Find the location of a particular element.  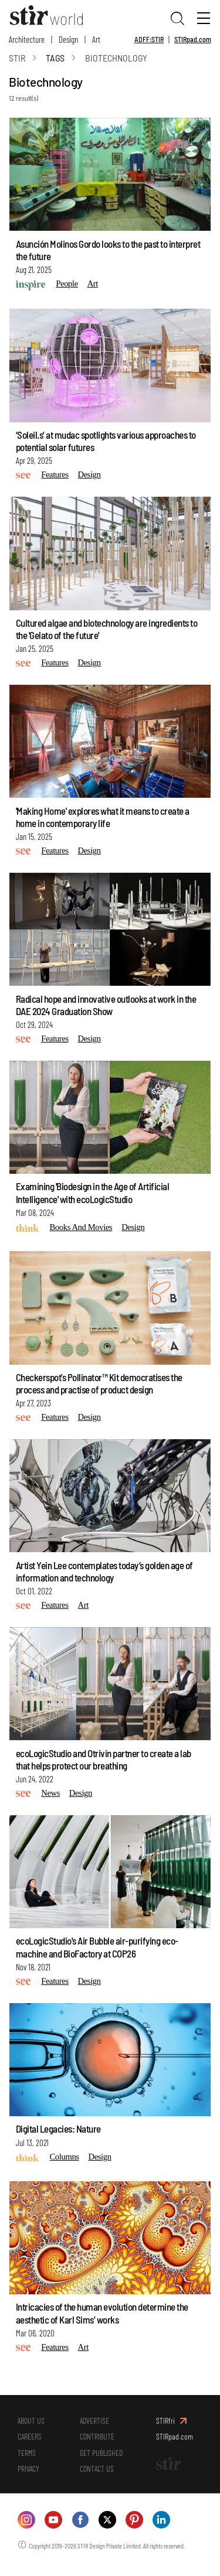

News is located at coordinates (50, 1794).